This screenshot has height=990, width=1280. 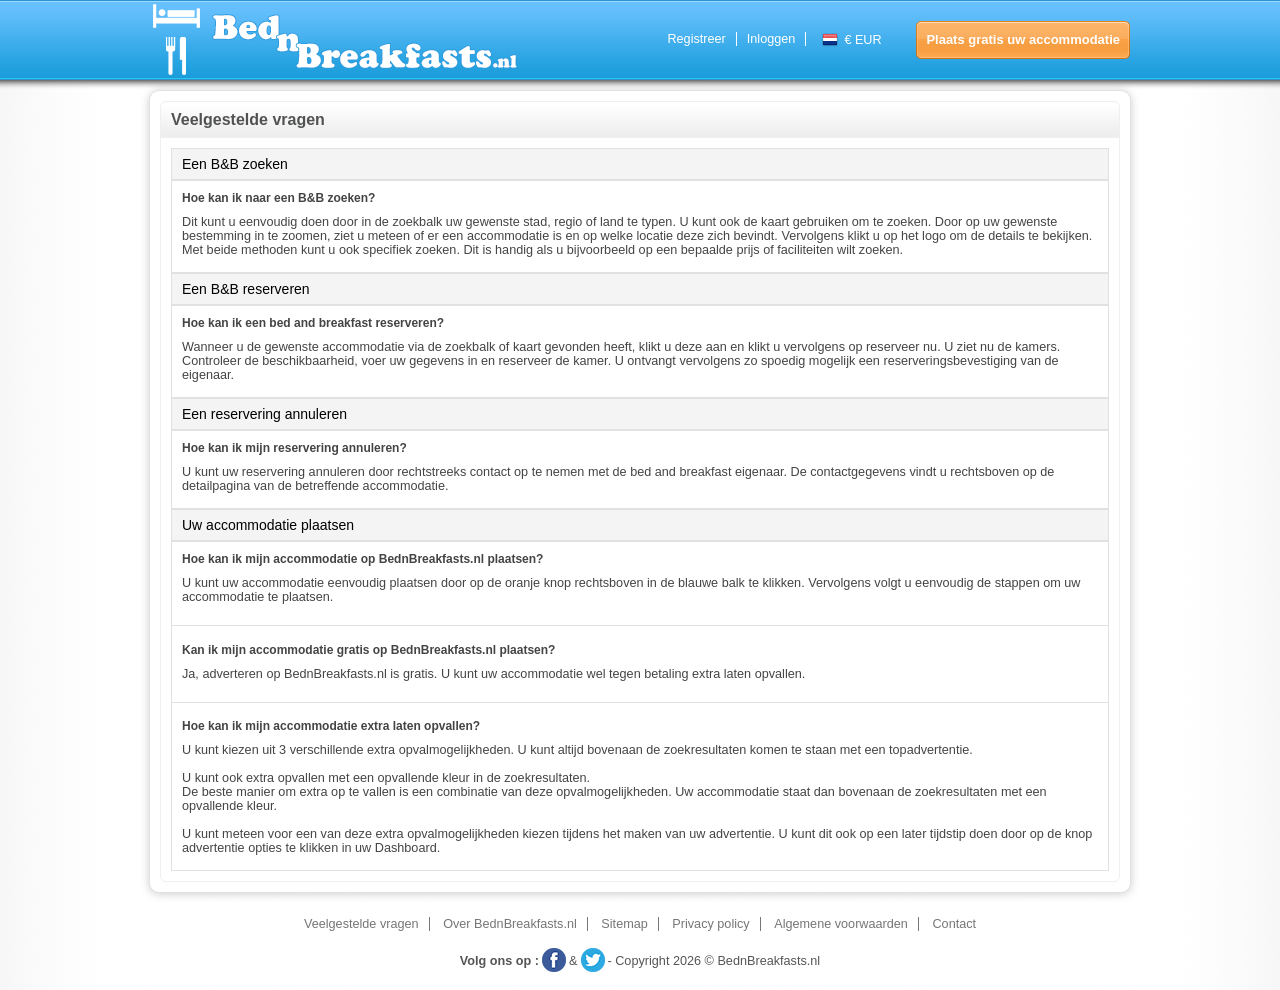 I want to click on Inloggen, so click(x=771, y=39).